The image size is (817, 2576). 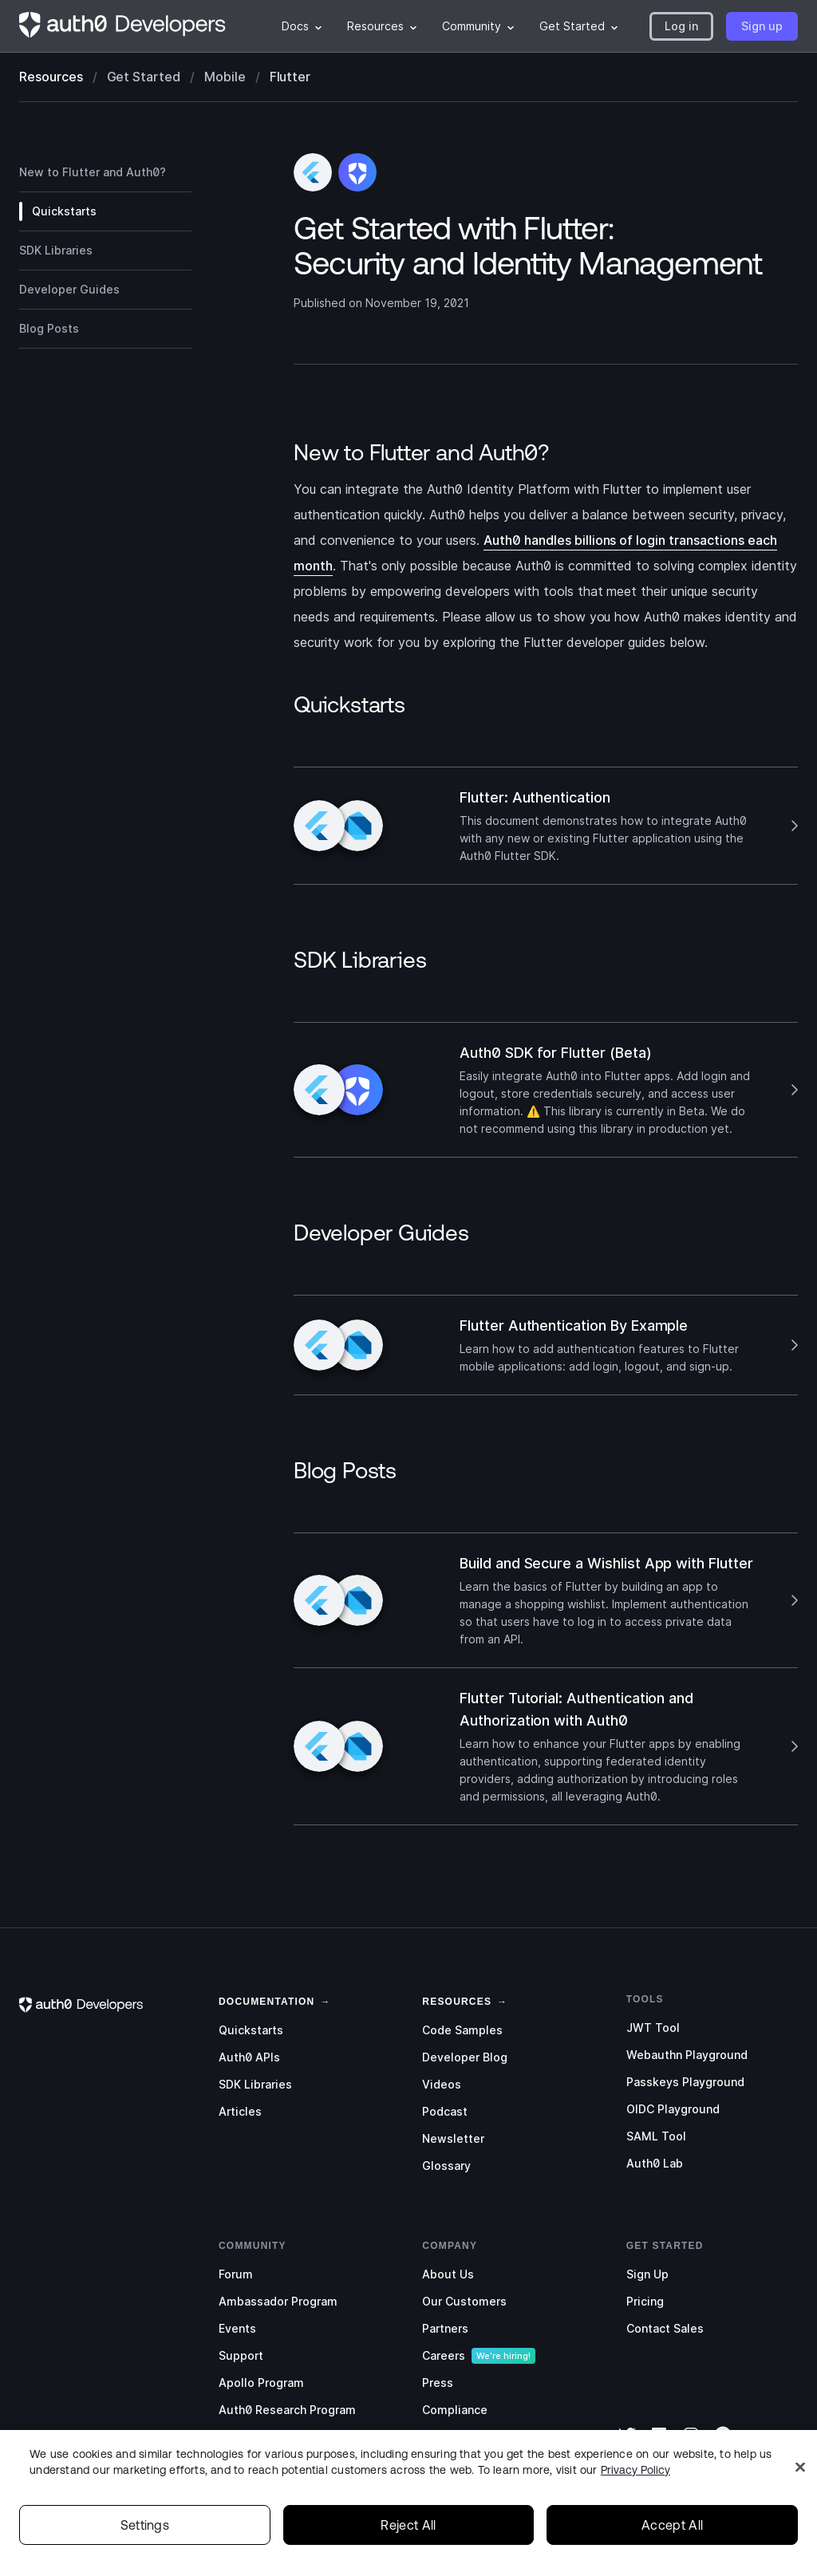 What do you see at coordinates (687, 2054) in the screenshot?
I see `Webauthn Playground` at bounding box center [687, 2054].